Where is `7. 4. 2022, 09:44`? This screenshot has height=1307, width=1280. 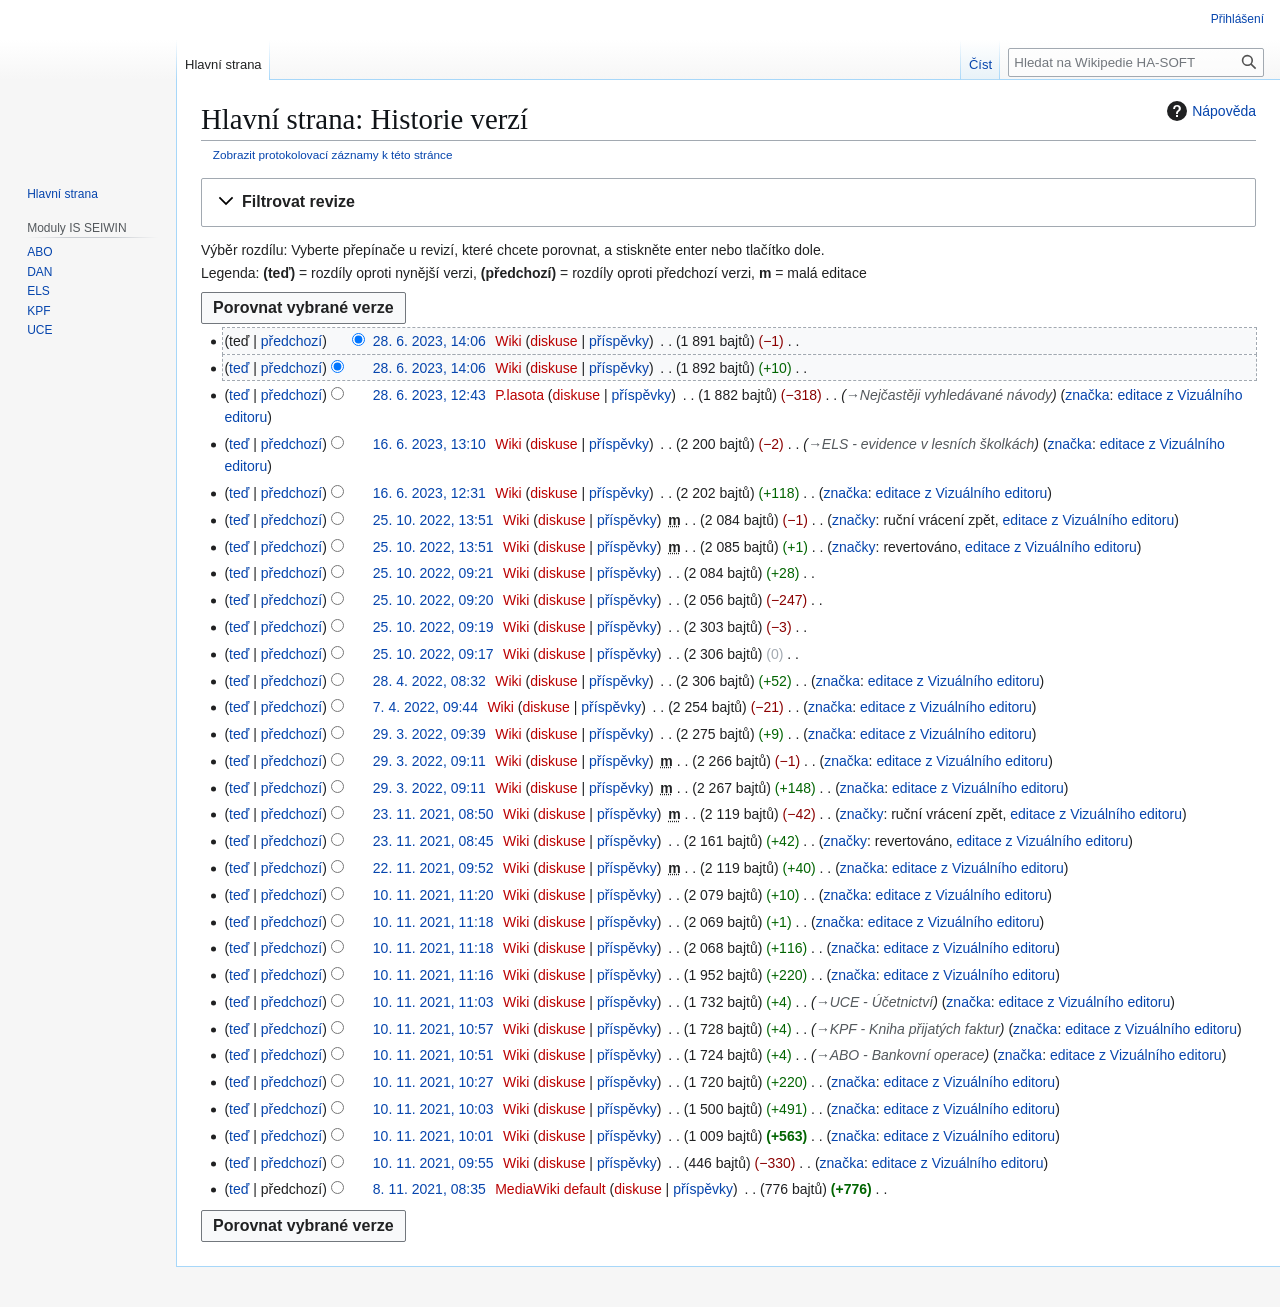
7. 4. 2022, 09:44 is located at coordinates (425, 707).